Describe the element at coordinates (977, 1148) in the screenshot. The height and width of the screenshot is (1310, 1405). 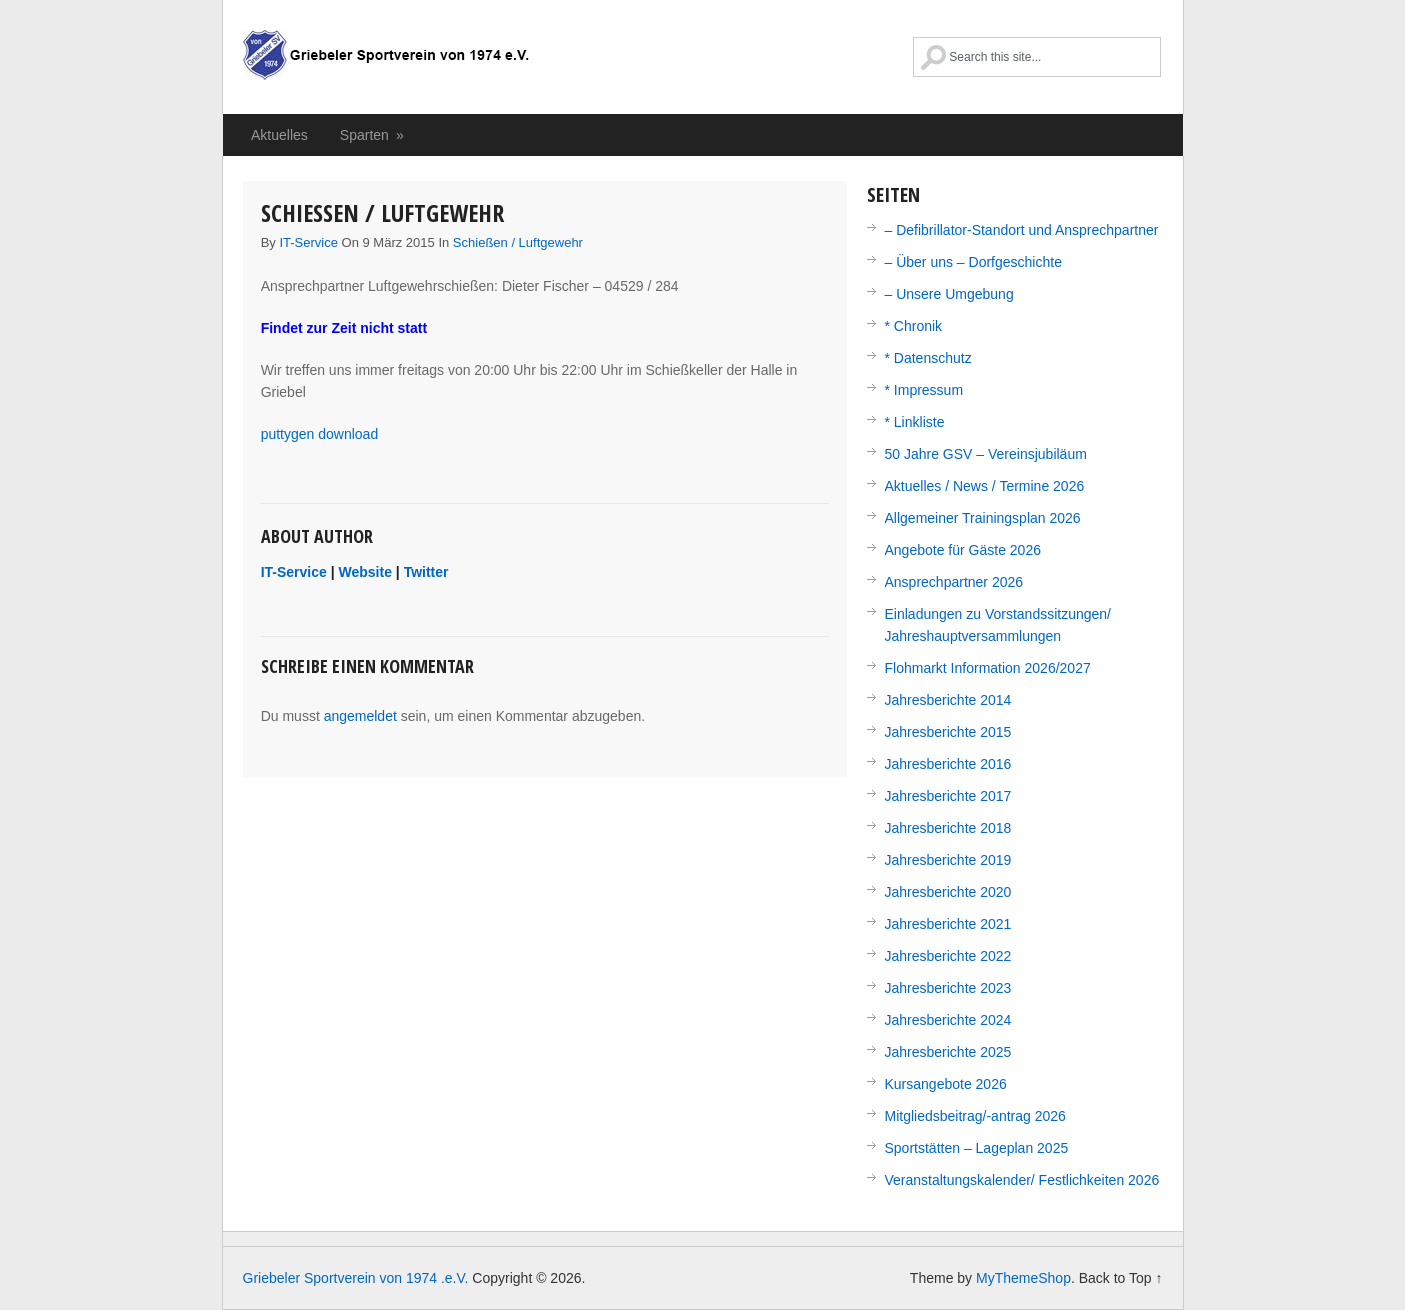
I see `Sportstätten – Lageplan 2025` at that location.